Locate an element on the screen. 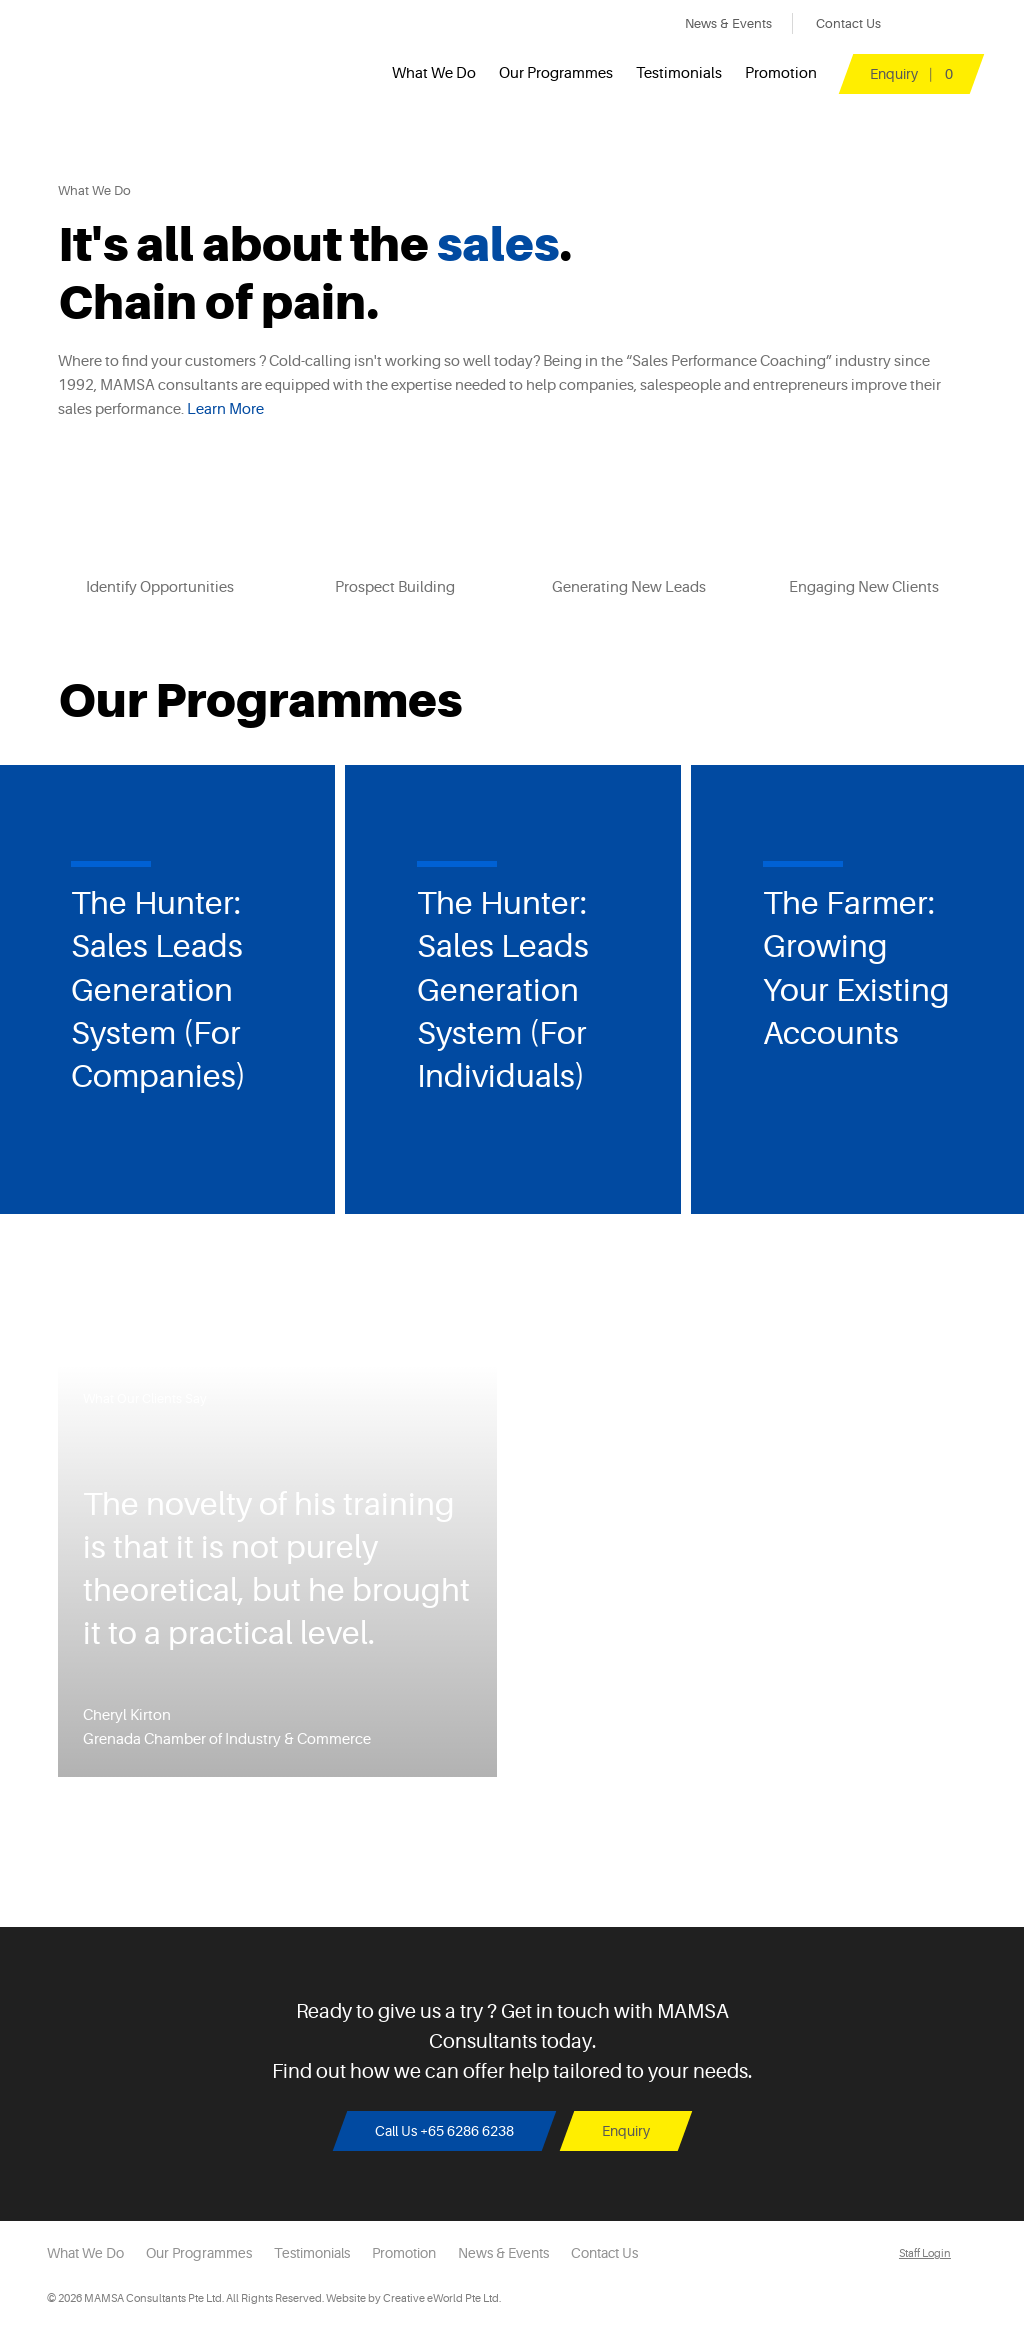 This screenshot has width=1024, height=2332. News & Events is located at coordinates (728, 23).